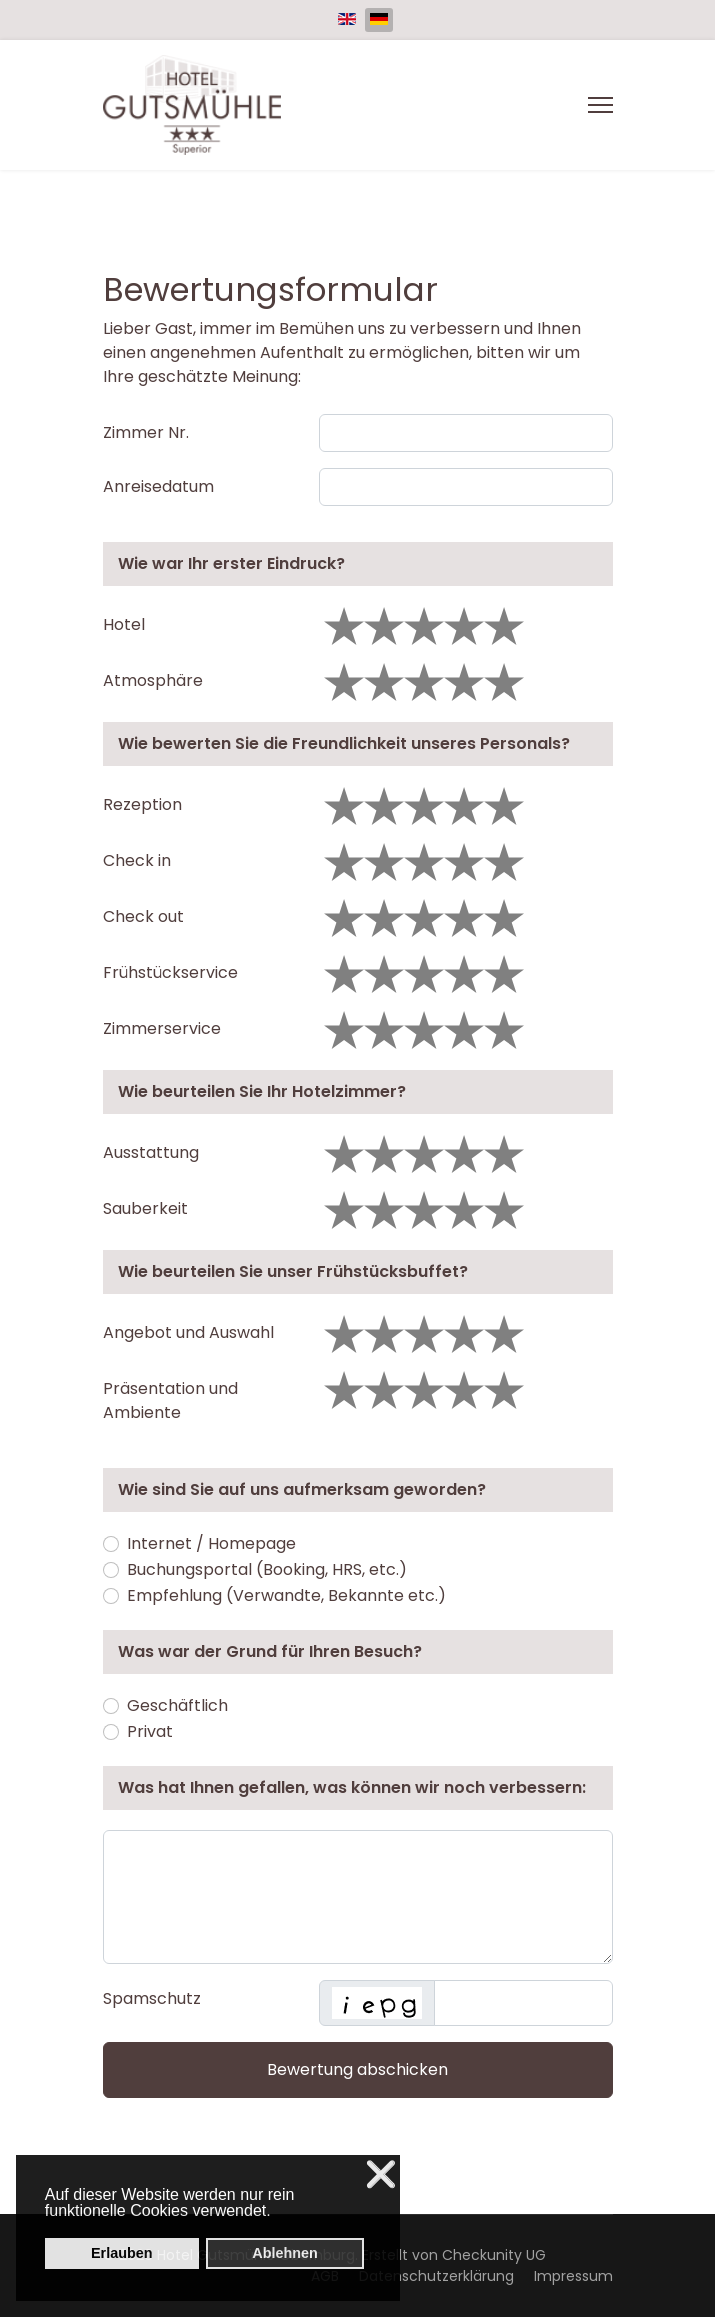 The image size is (715, 2317). Describe the element at coordinates (188, 1332) in the screenshot. I see `Angebot und Auswahl` at that location.